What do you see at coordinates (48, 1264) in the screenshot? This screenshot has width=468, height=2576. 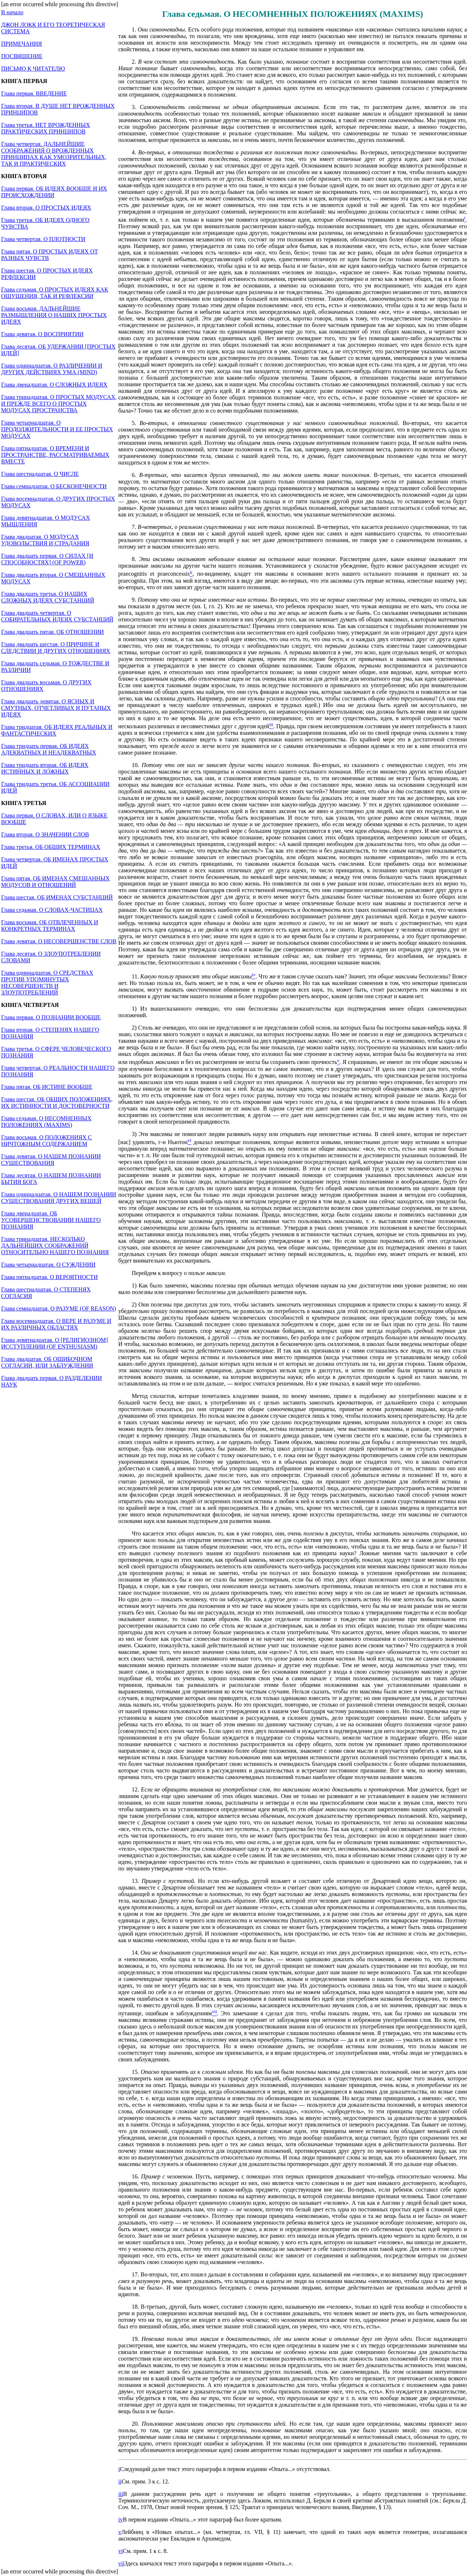 I see `Глава четырнадцатая. О СУЖДЕНИИ` at bounding box center [48, 1264].